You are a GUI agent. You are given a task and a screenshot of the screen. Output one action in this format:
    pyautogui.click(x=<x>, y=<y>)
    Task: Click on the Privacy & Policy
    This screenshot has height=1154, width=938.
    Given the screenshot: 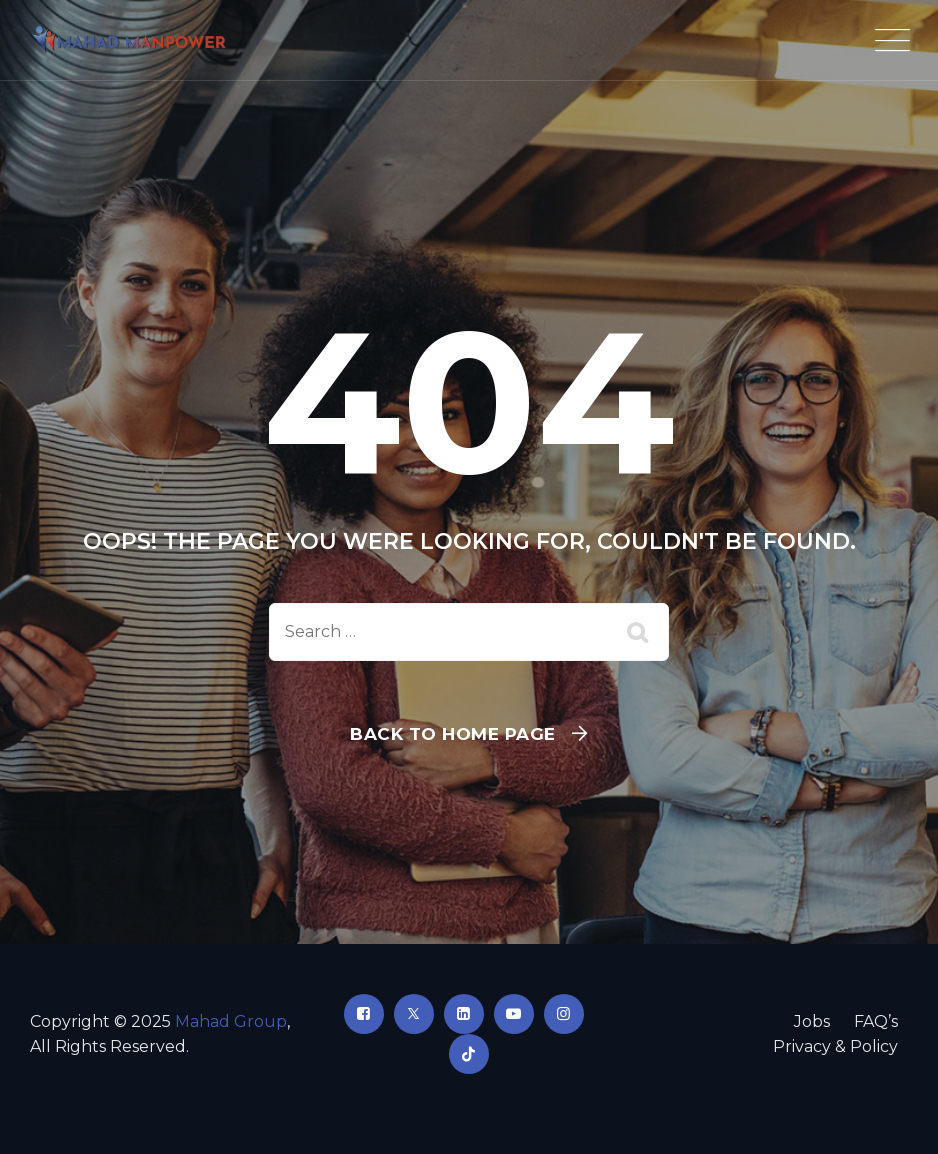 What is the action you would take?
    pyautogui.click(x=835, y=1046)
    